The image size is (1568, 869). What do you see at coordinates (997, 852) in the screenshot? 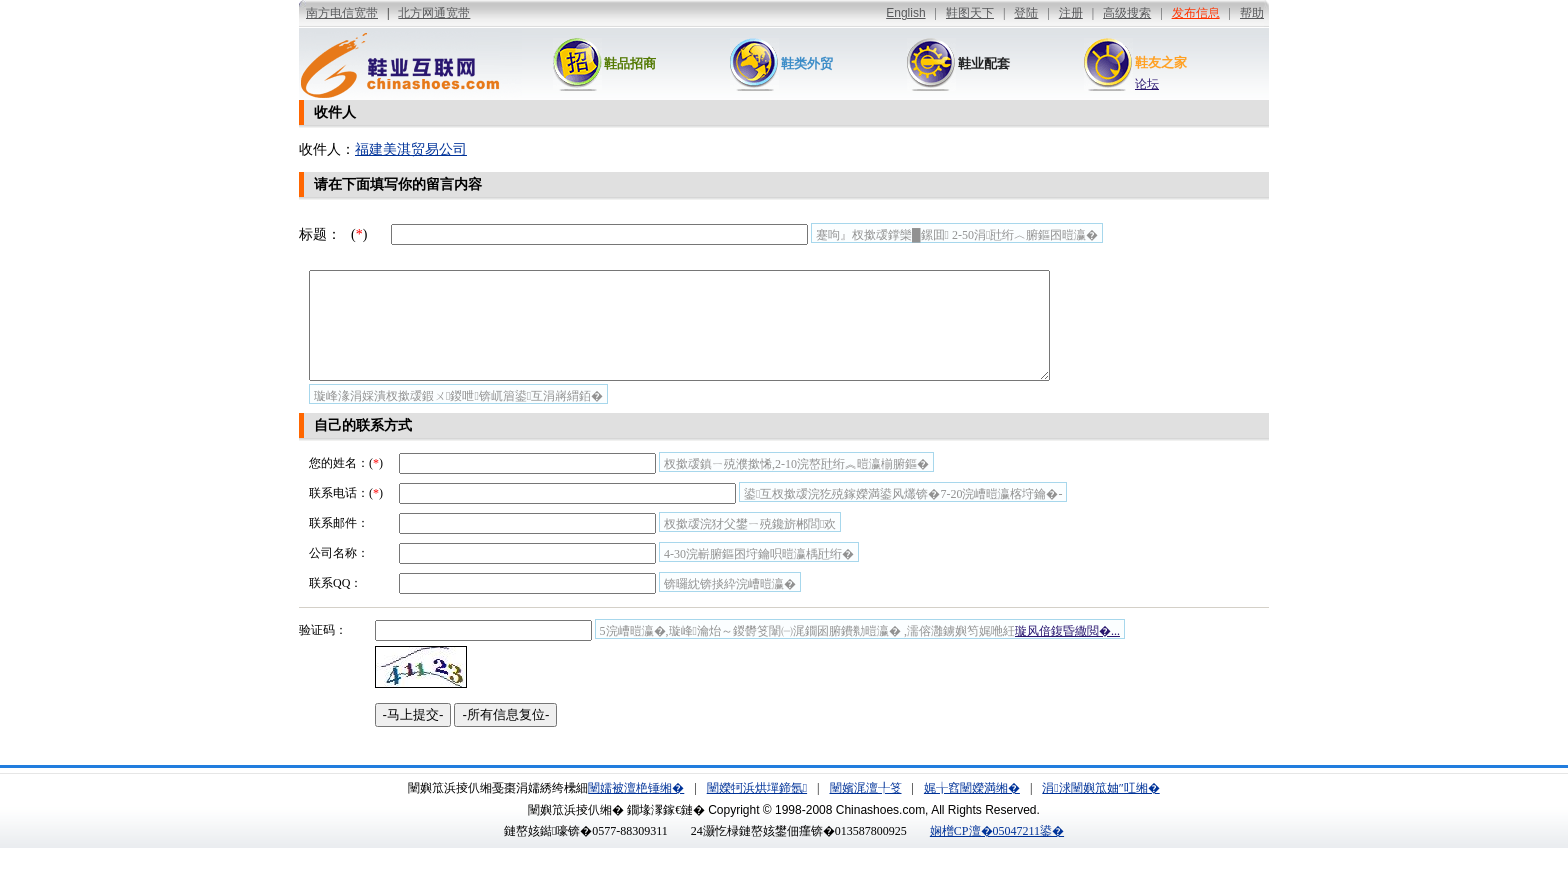
I see `娴橧CP澶�05047211鍙�` at bounding box center [997, 852].